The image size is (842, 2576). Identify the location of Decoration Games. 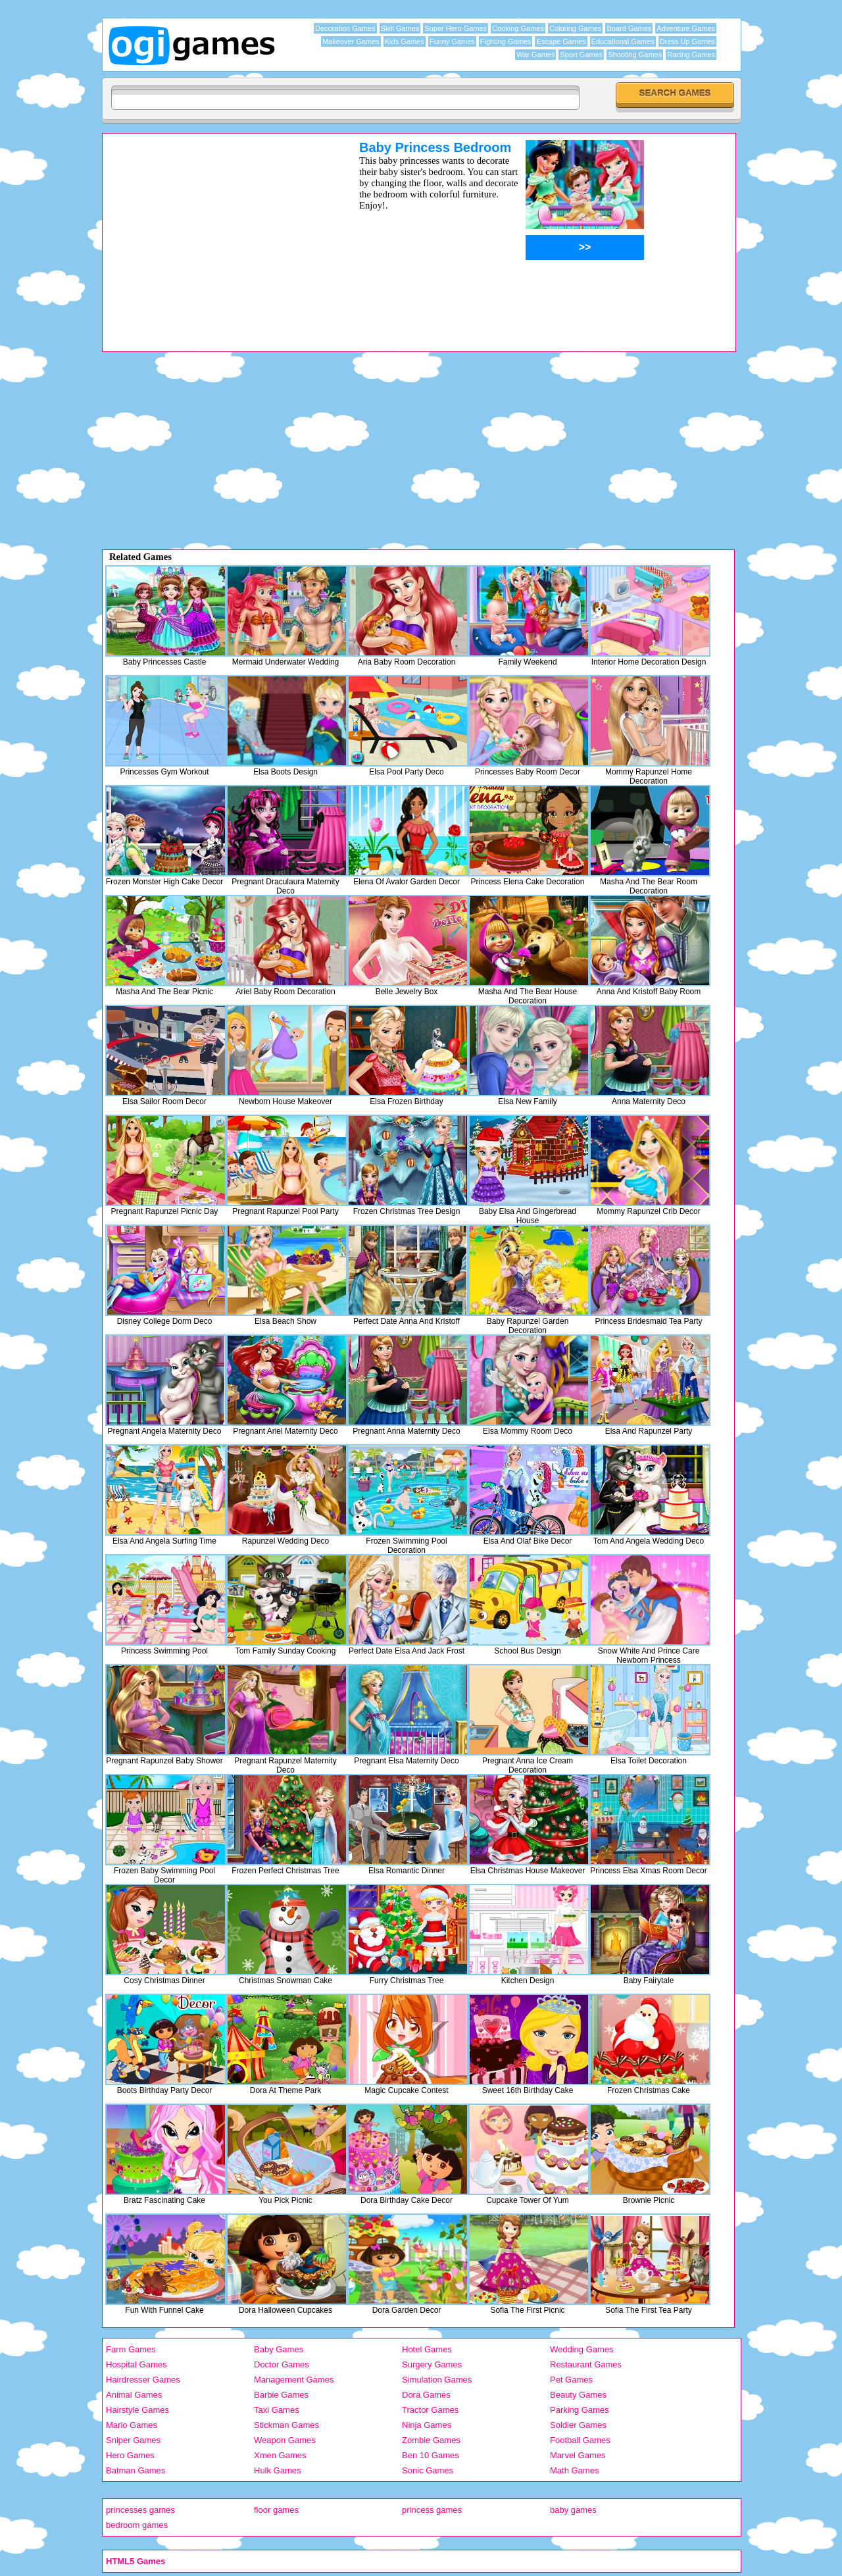
(345, 28).